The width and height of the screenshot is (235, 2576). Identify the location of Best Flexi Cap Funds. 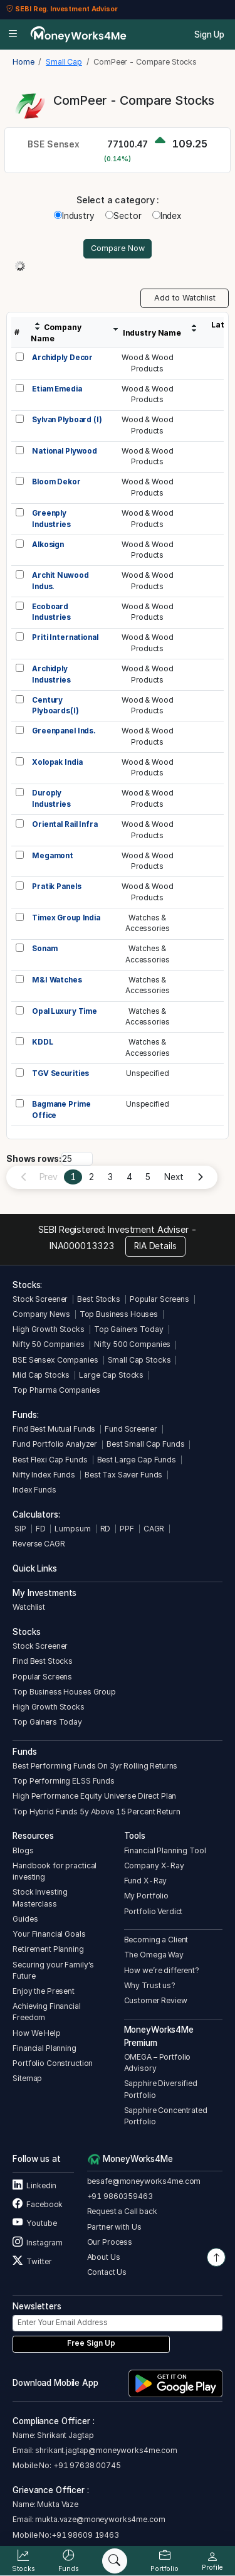
(50, 1459).